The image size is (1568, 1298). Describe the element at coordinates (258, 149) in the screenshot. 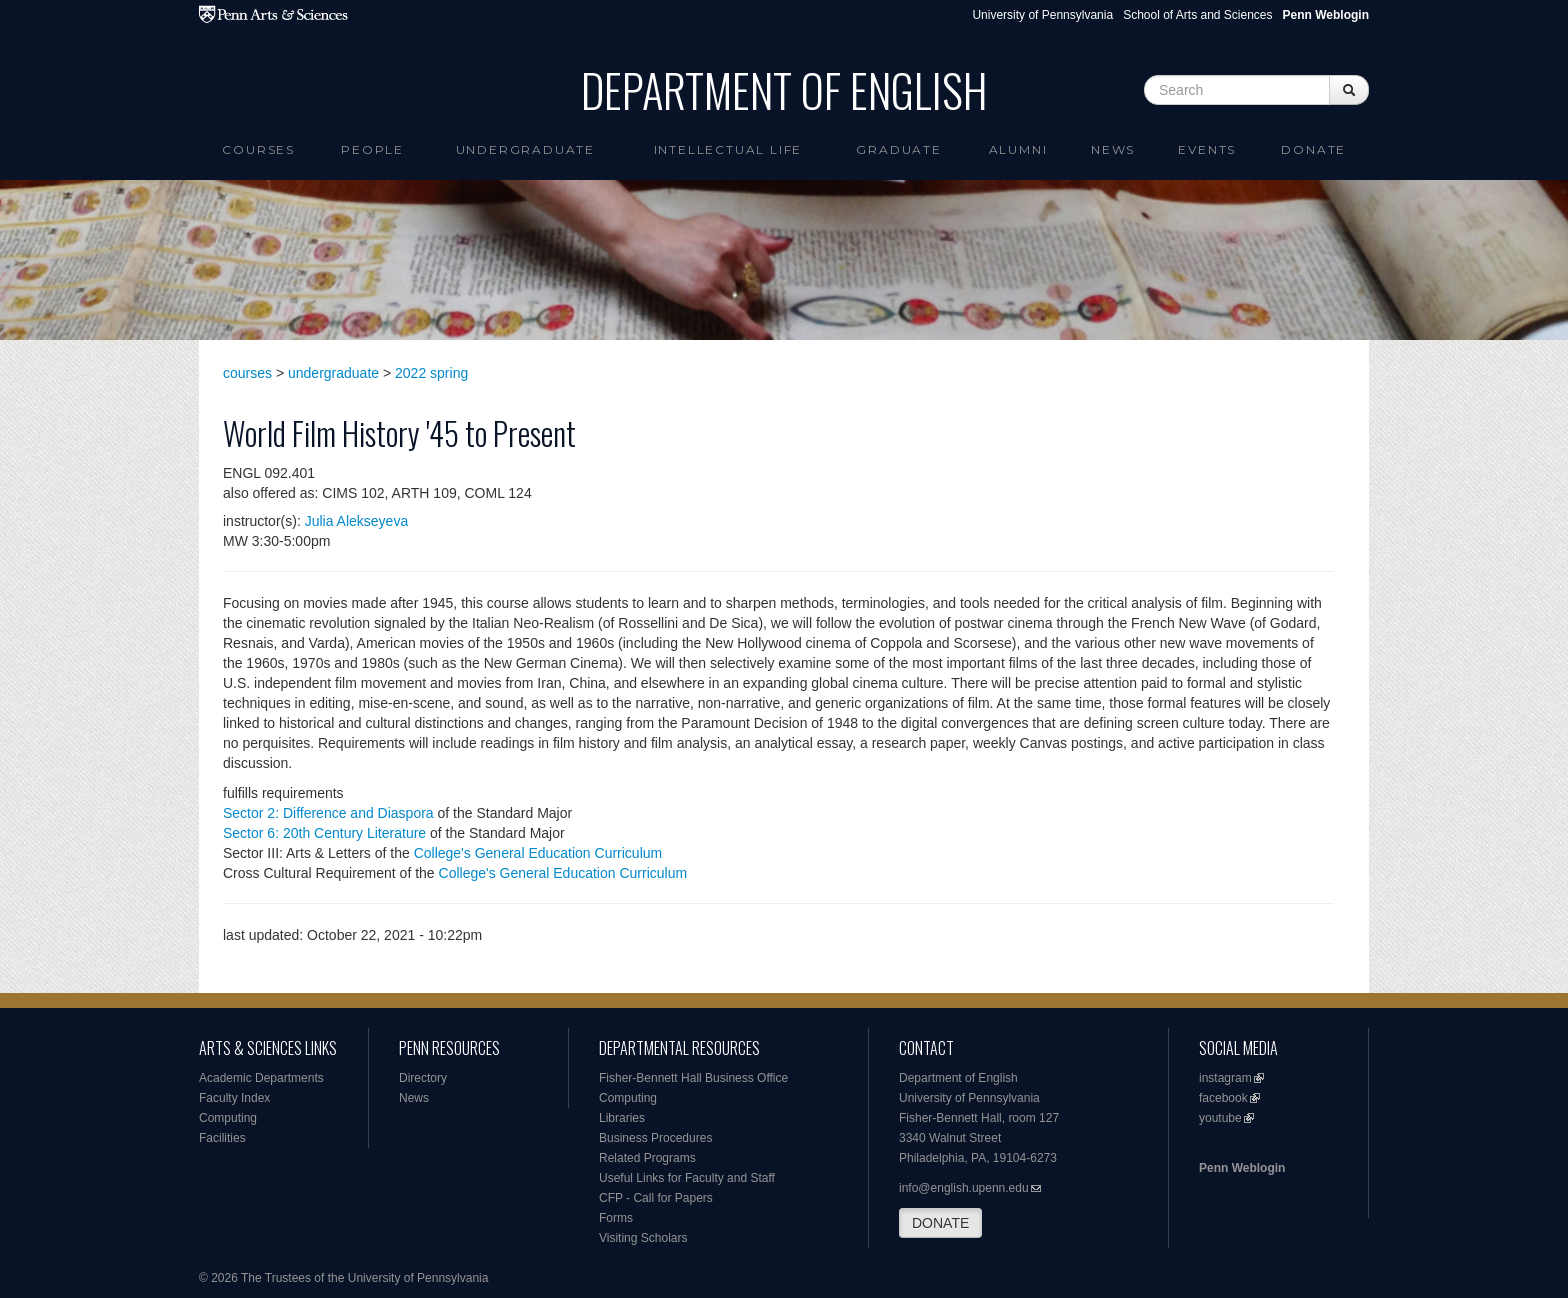

I see `Courses` at that location.